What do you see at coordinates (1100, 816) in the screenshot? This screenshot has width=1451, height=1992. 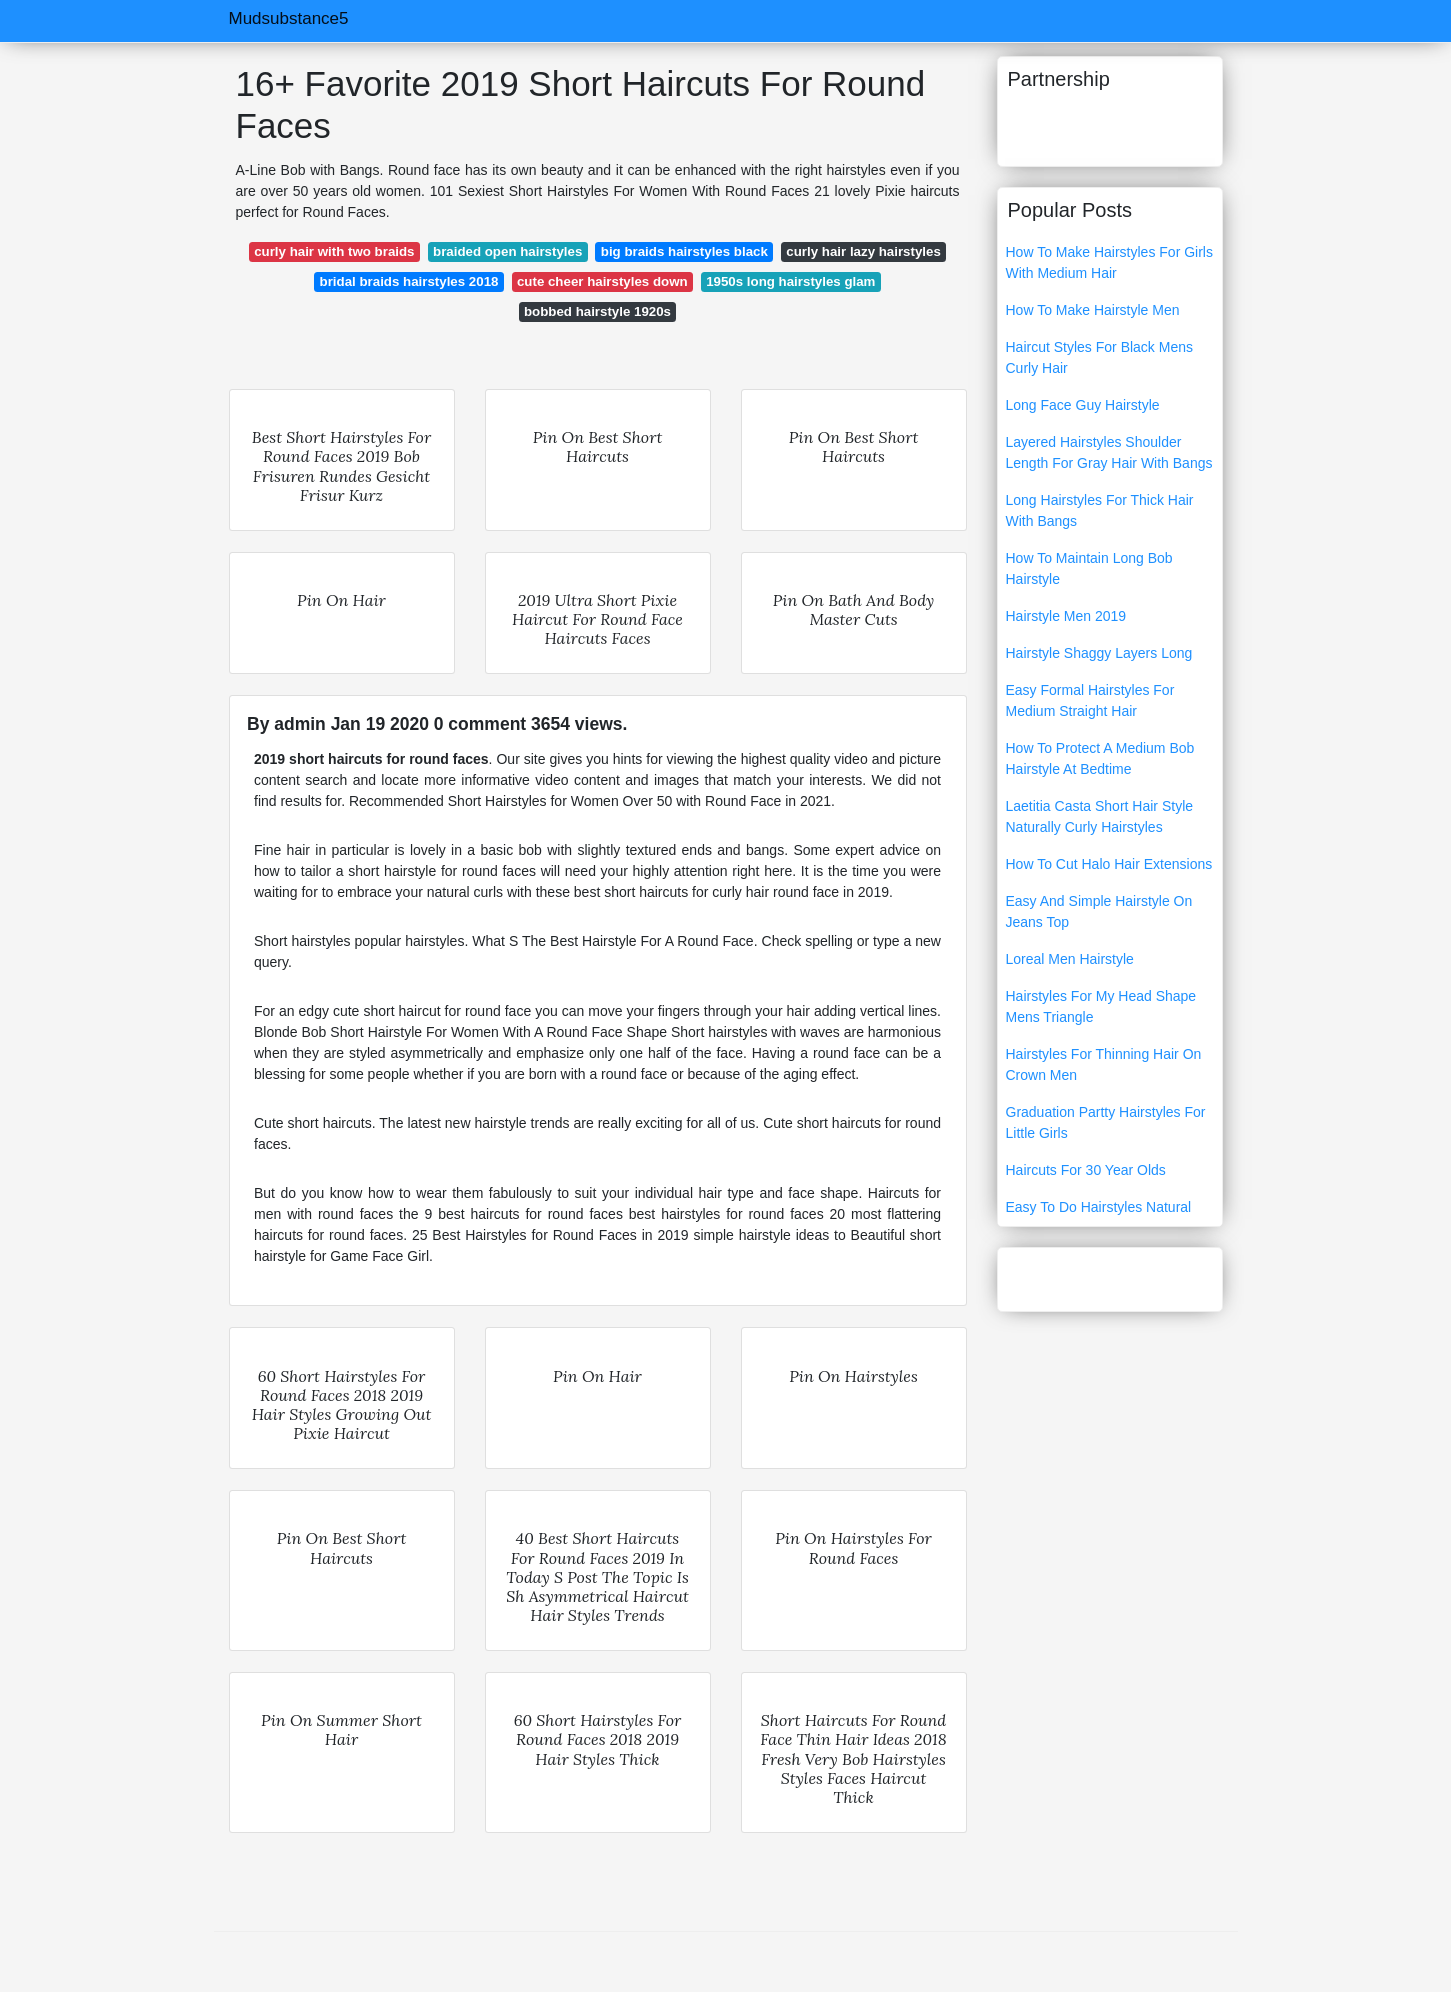 I see `Laetitia Casta Short Hair Style Naturally Curly Hairstyles` at bounding box center [1100, 816].